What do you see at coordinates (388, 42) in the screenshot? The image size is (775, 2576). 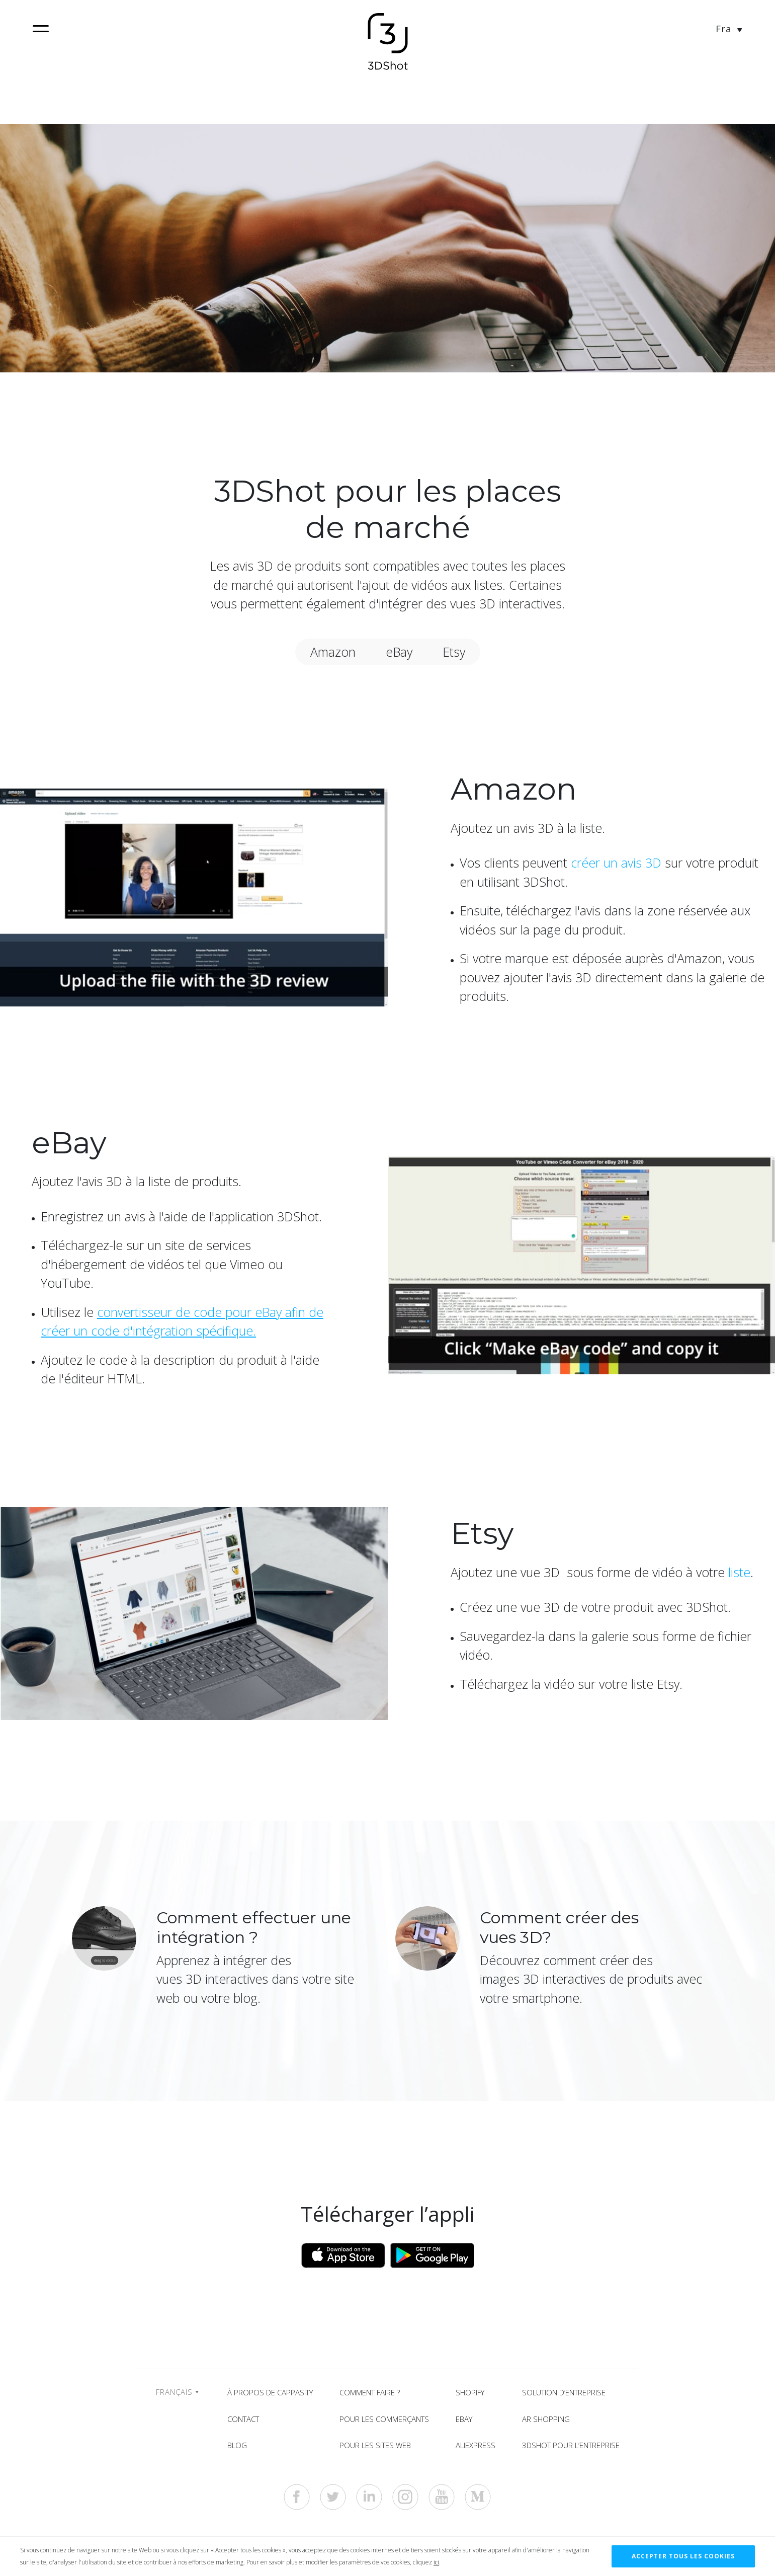 I see `[Home]` at bounding box center [388, 42].